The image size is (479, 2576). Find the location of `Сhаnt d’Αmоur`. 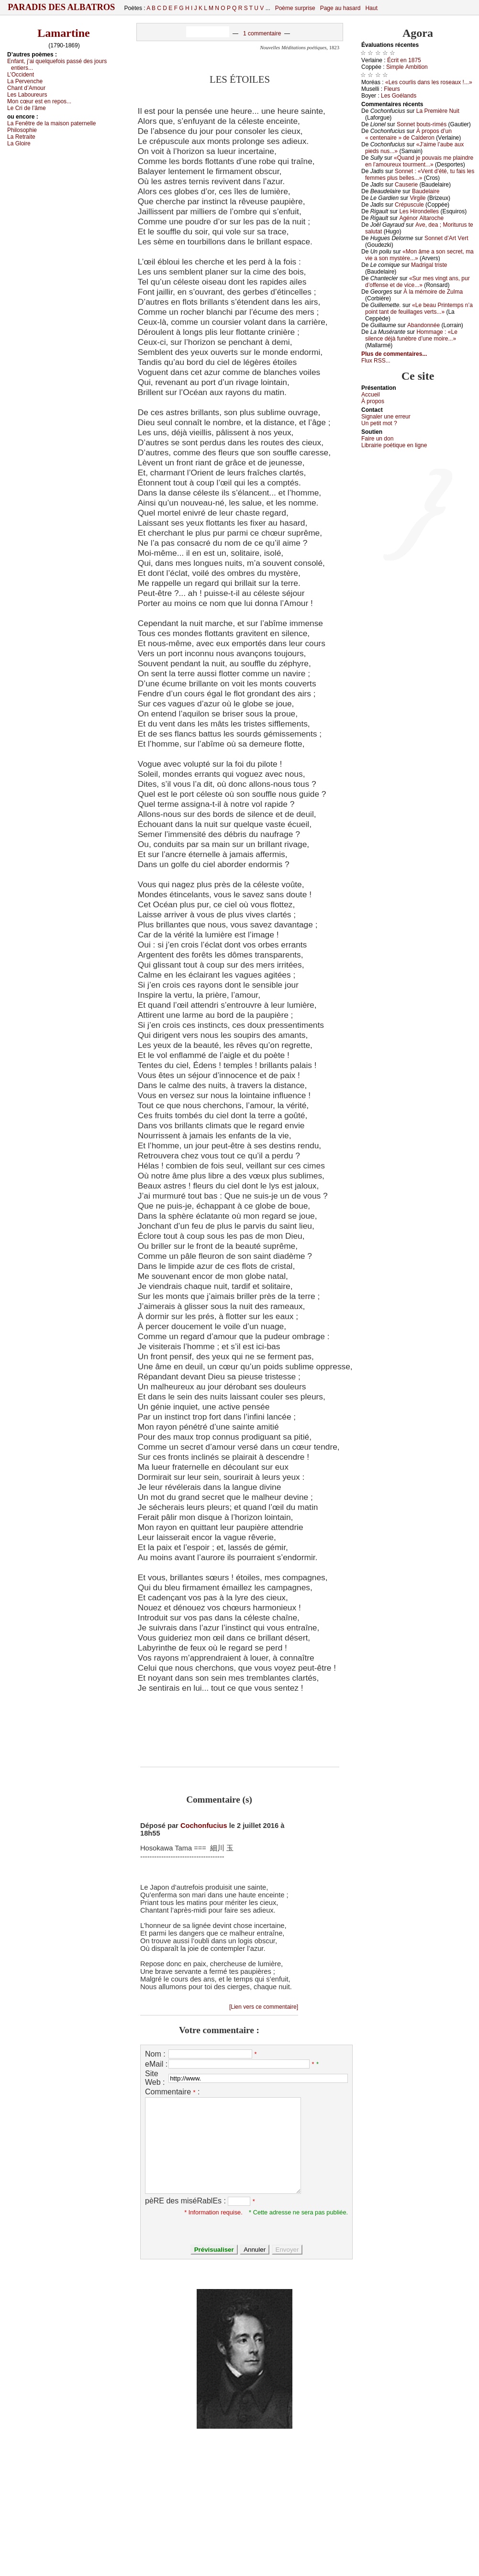

Сhаnt d’Αmоur is located at coordinates (26, 88).